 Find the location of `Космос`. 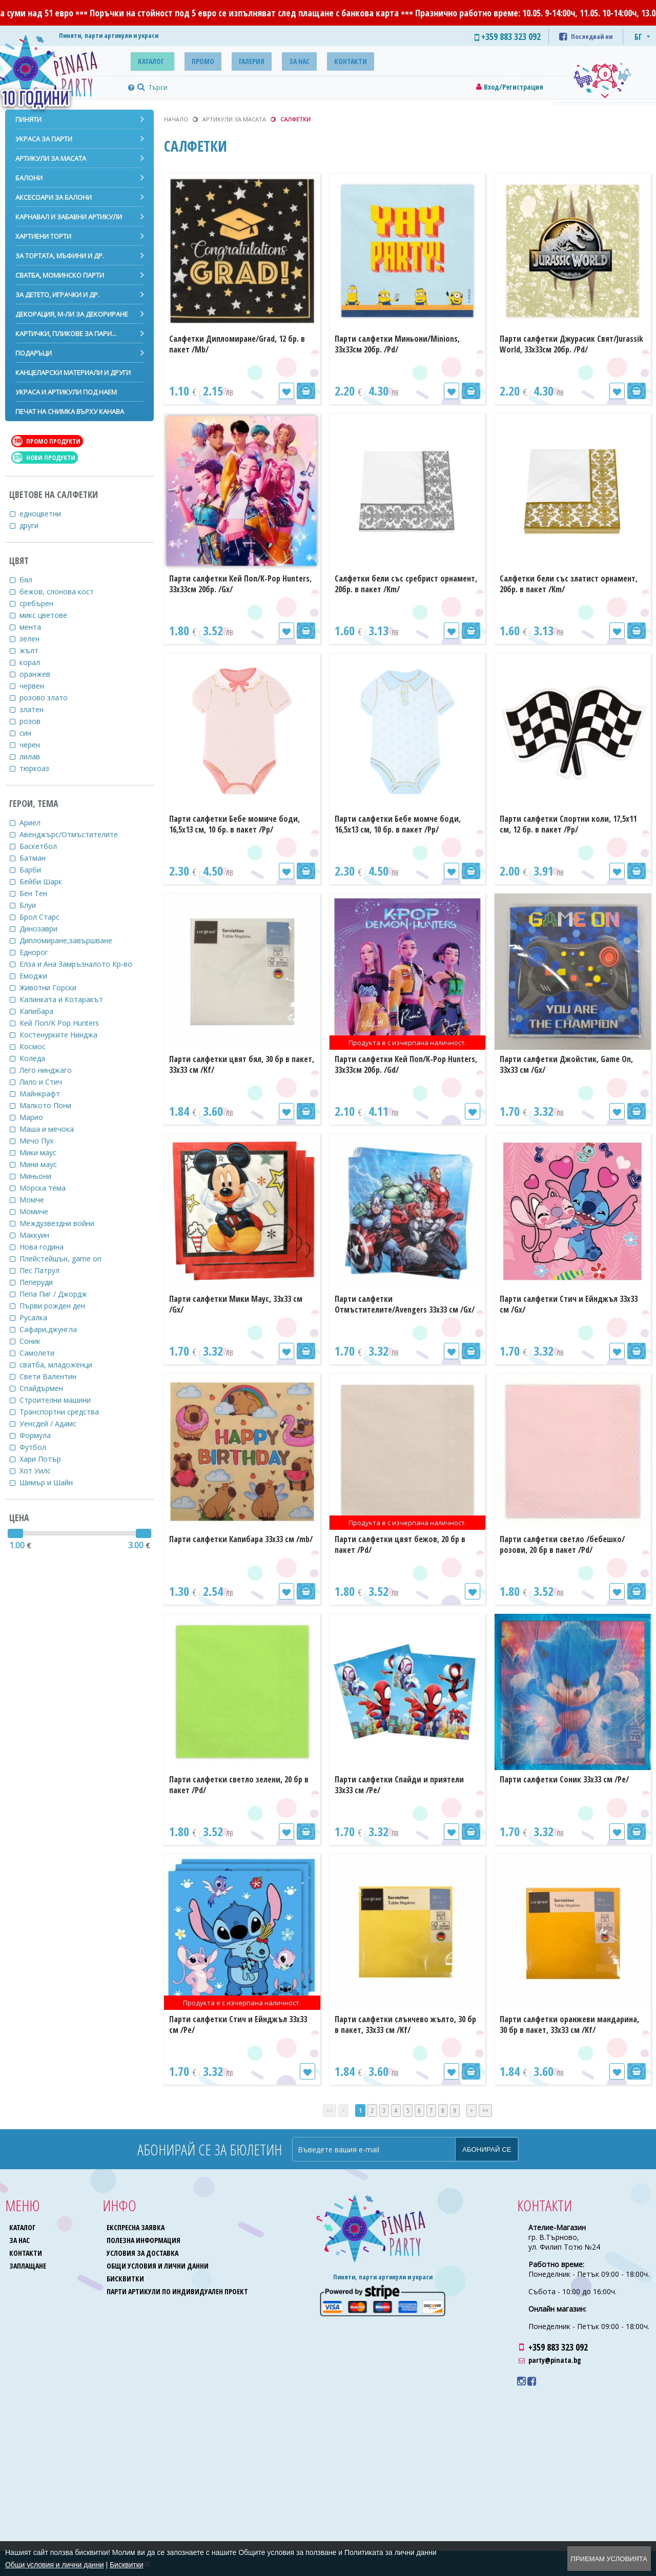

Космос is located at coordinates (38, 1046).